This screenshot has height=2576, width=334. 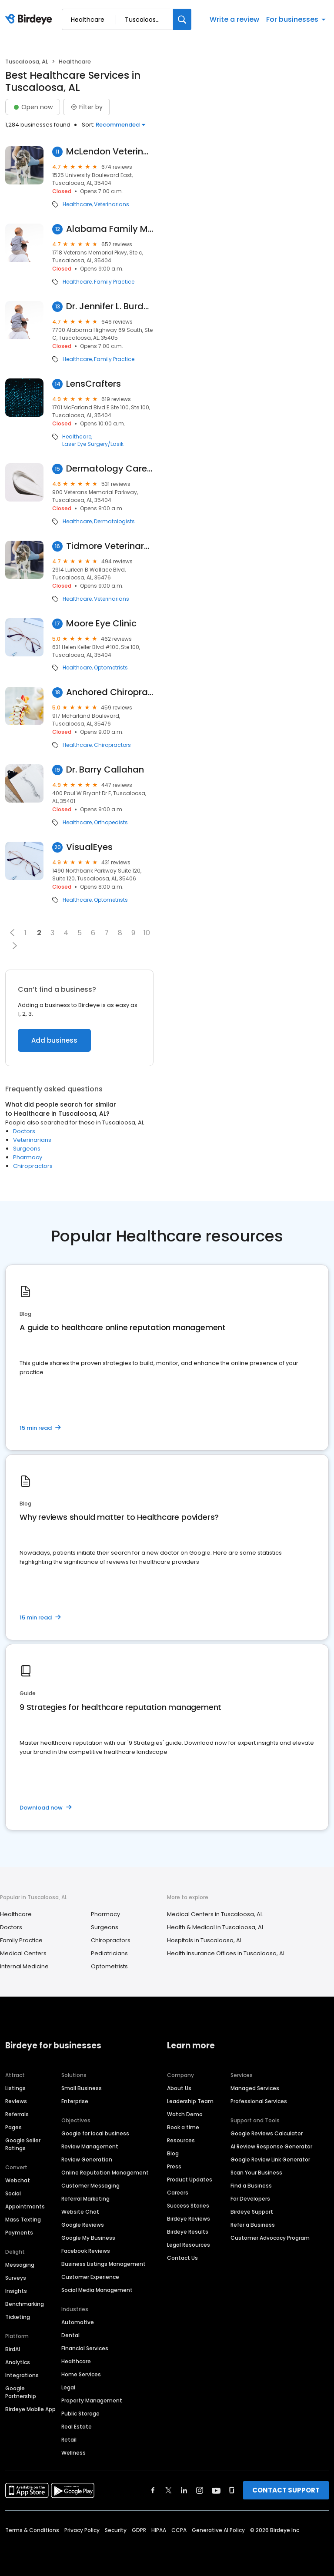 What do you see at coordinates (89, 2146) in the screenshot?
I see `Review Management` at bounding box center [89, 2146].